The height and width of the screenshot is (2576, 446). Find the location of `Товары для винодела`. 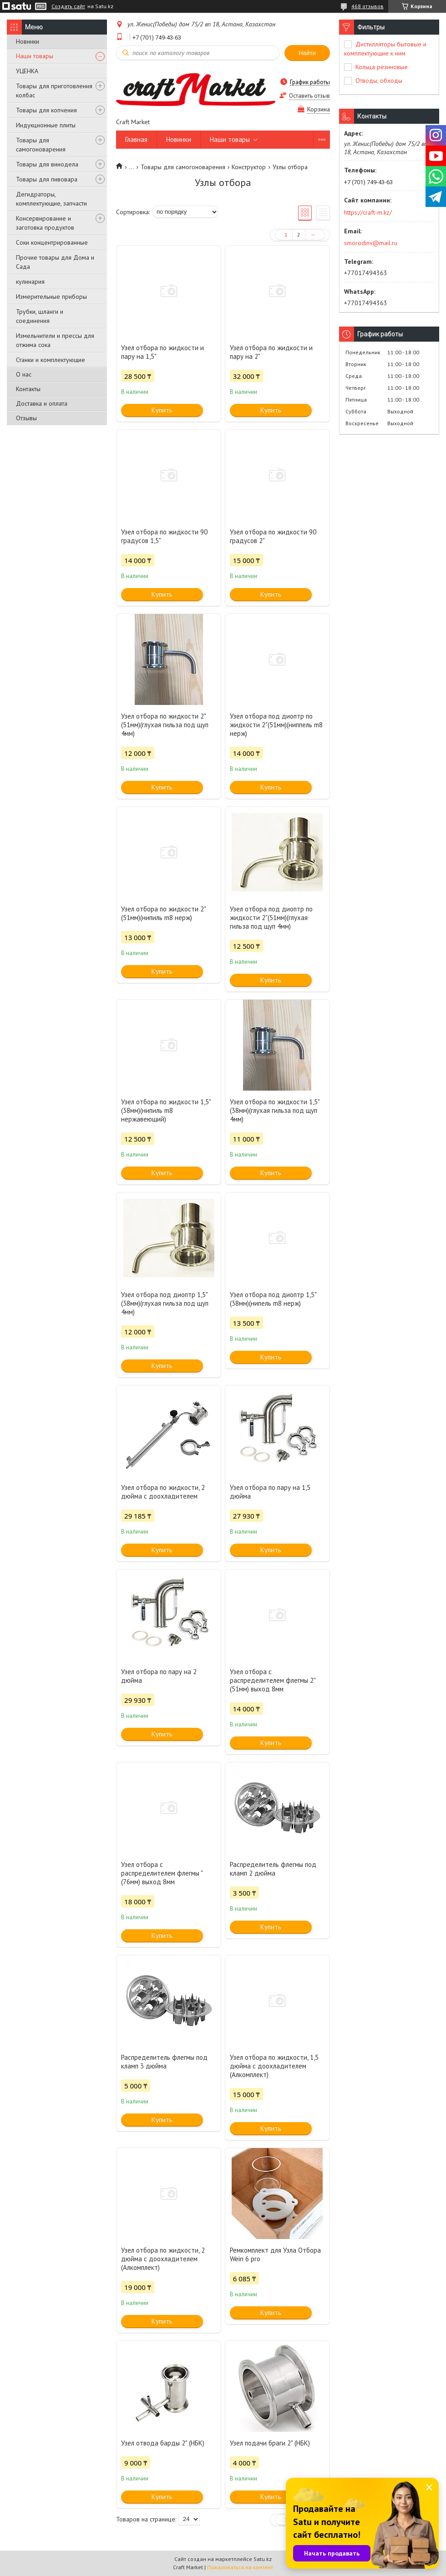

Товары для винодела is located at coordinates (47, 164).